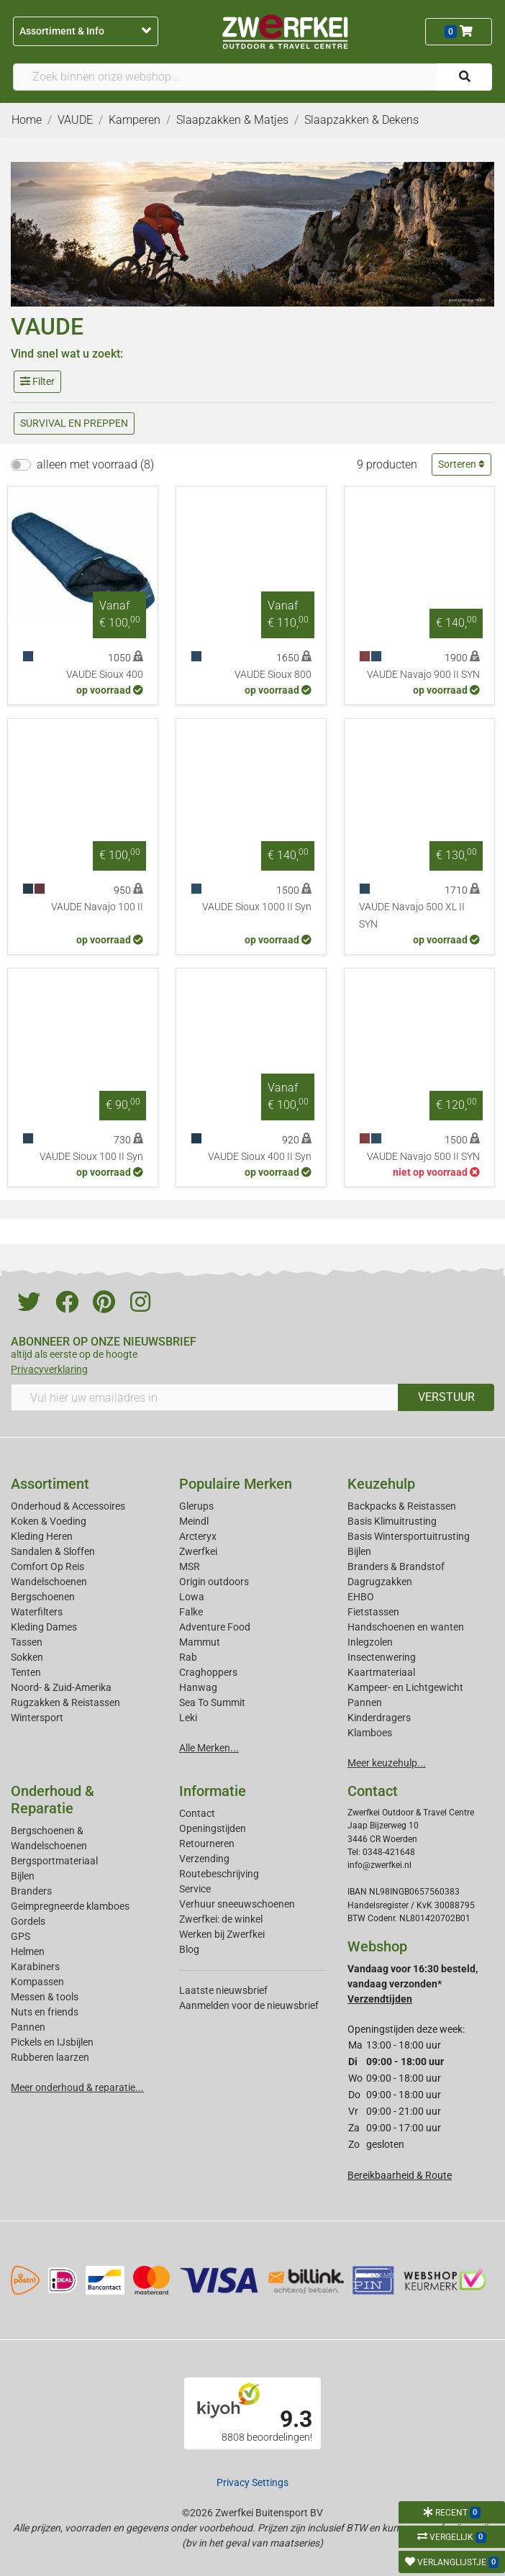  I want to click on Contact, so click(197, 1813).